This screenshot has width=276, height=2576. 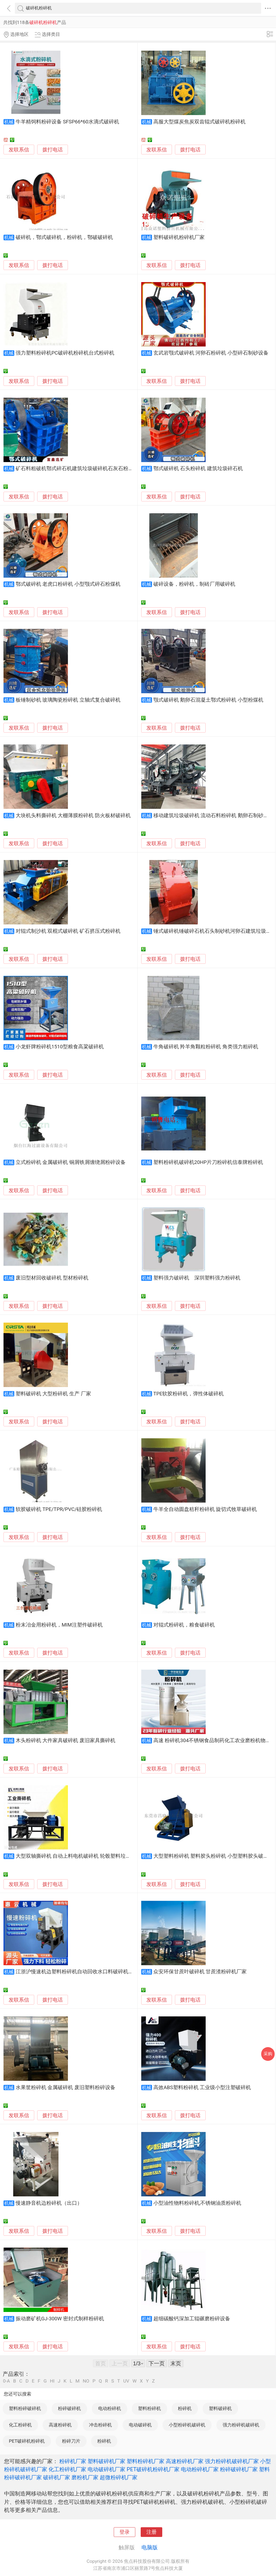 What do you see at coordinates (68, 700) in the screenshot?
I see `板锤制砂机 玻璃陶瓷粉碎机 立轴式复合破碎机` at bounding box center [68, 700].